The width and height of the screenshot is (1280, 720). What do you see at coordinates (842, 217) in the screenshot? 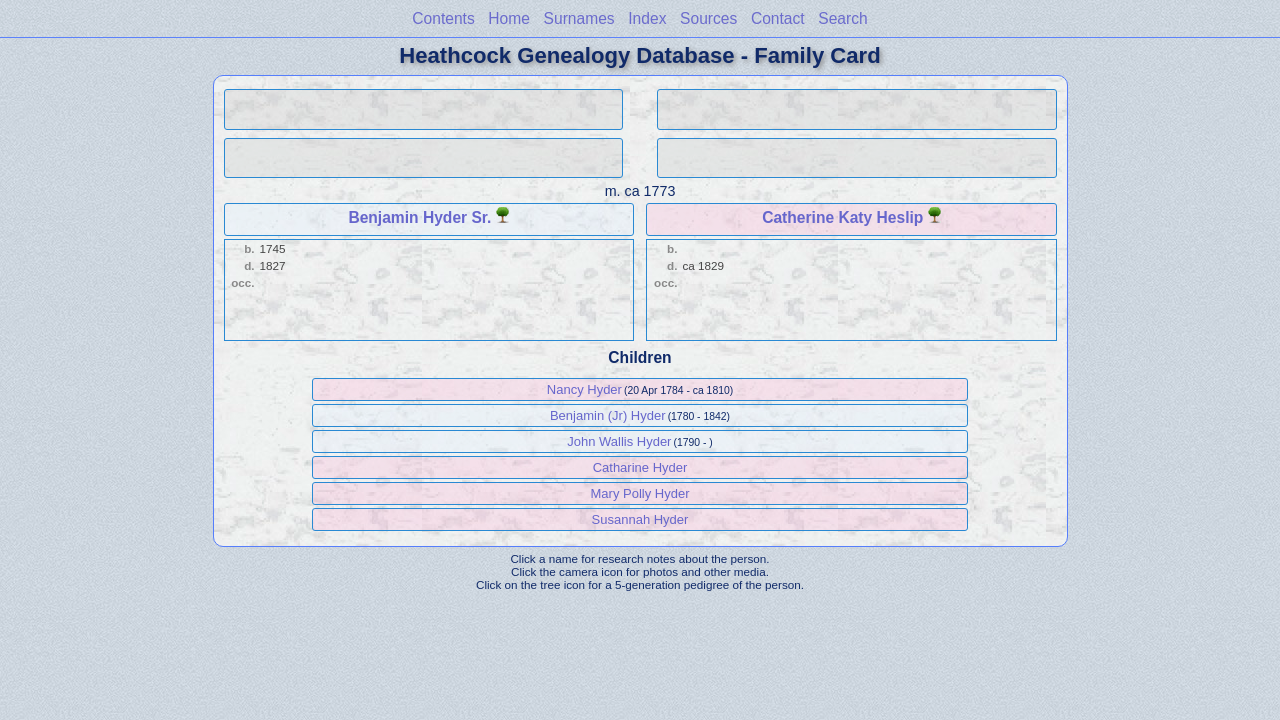
I see `Catherine Katy Heslip` at bounding box center [842, 217].